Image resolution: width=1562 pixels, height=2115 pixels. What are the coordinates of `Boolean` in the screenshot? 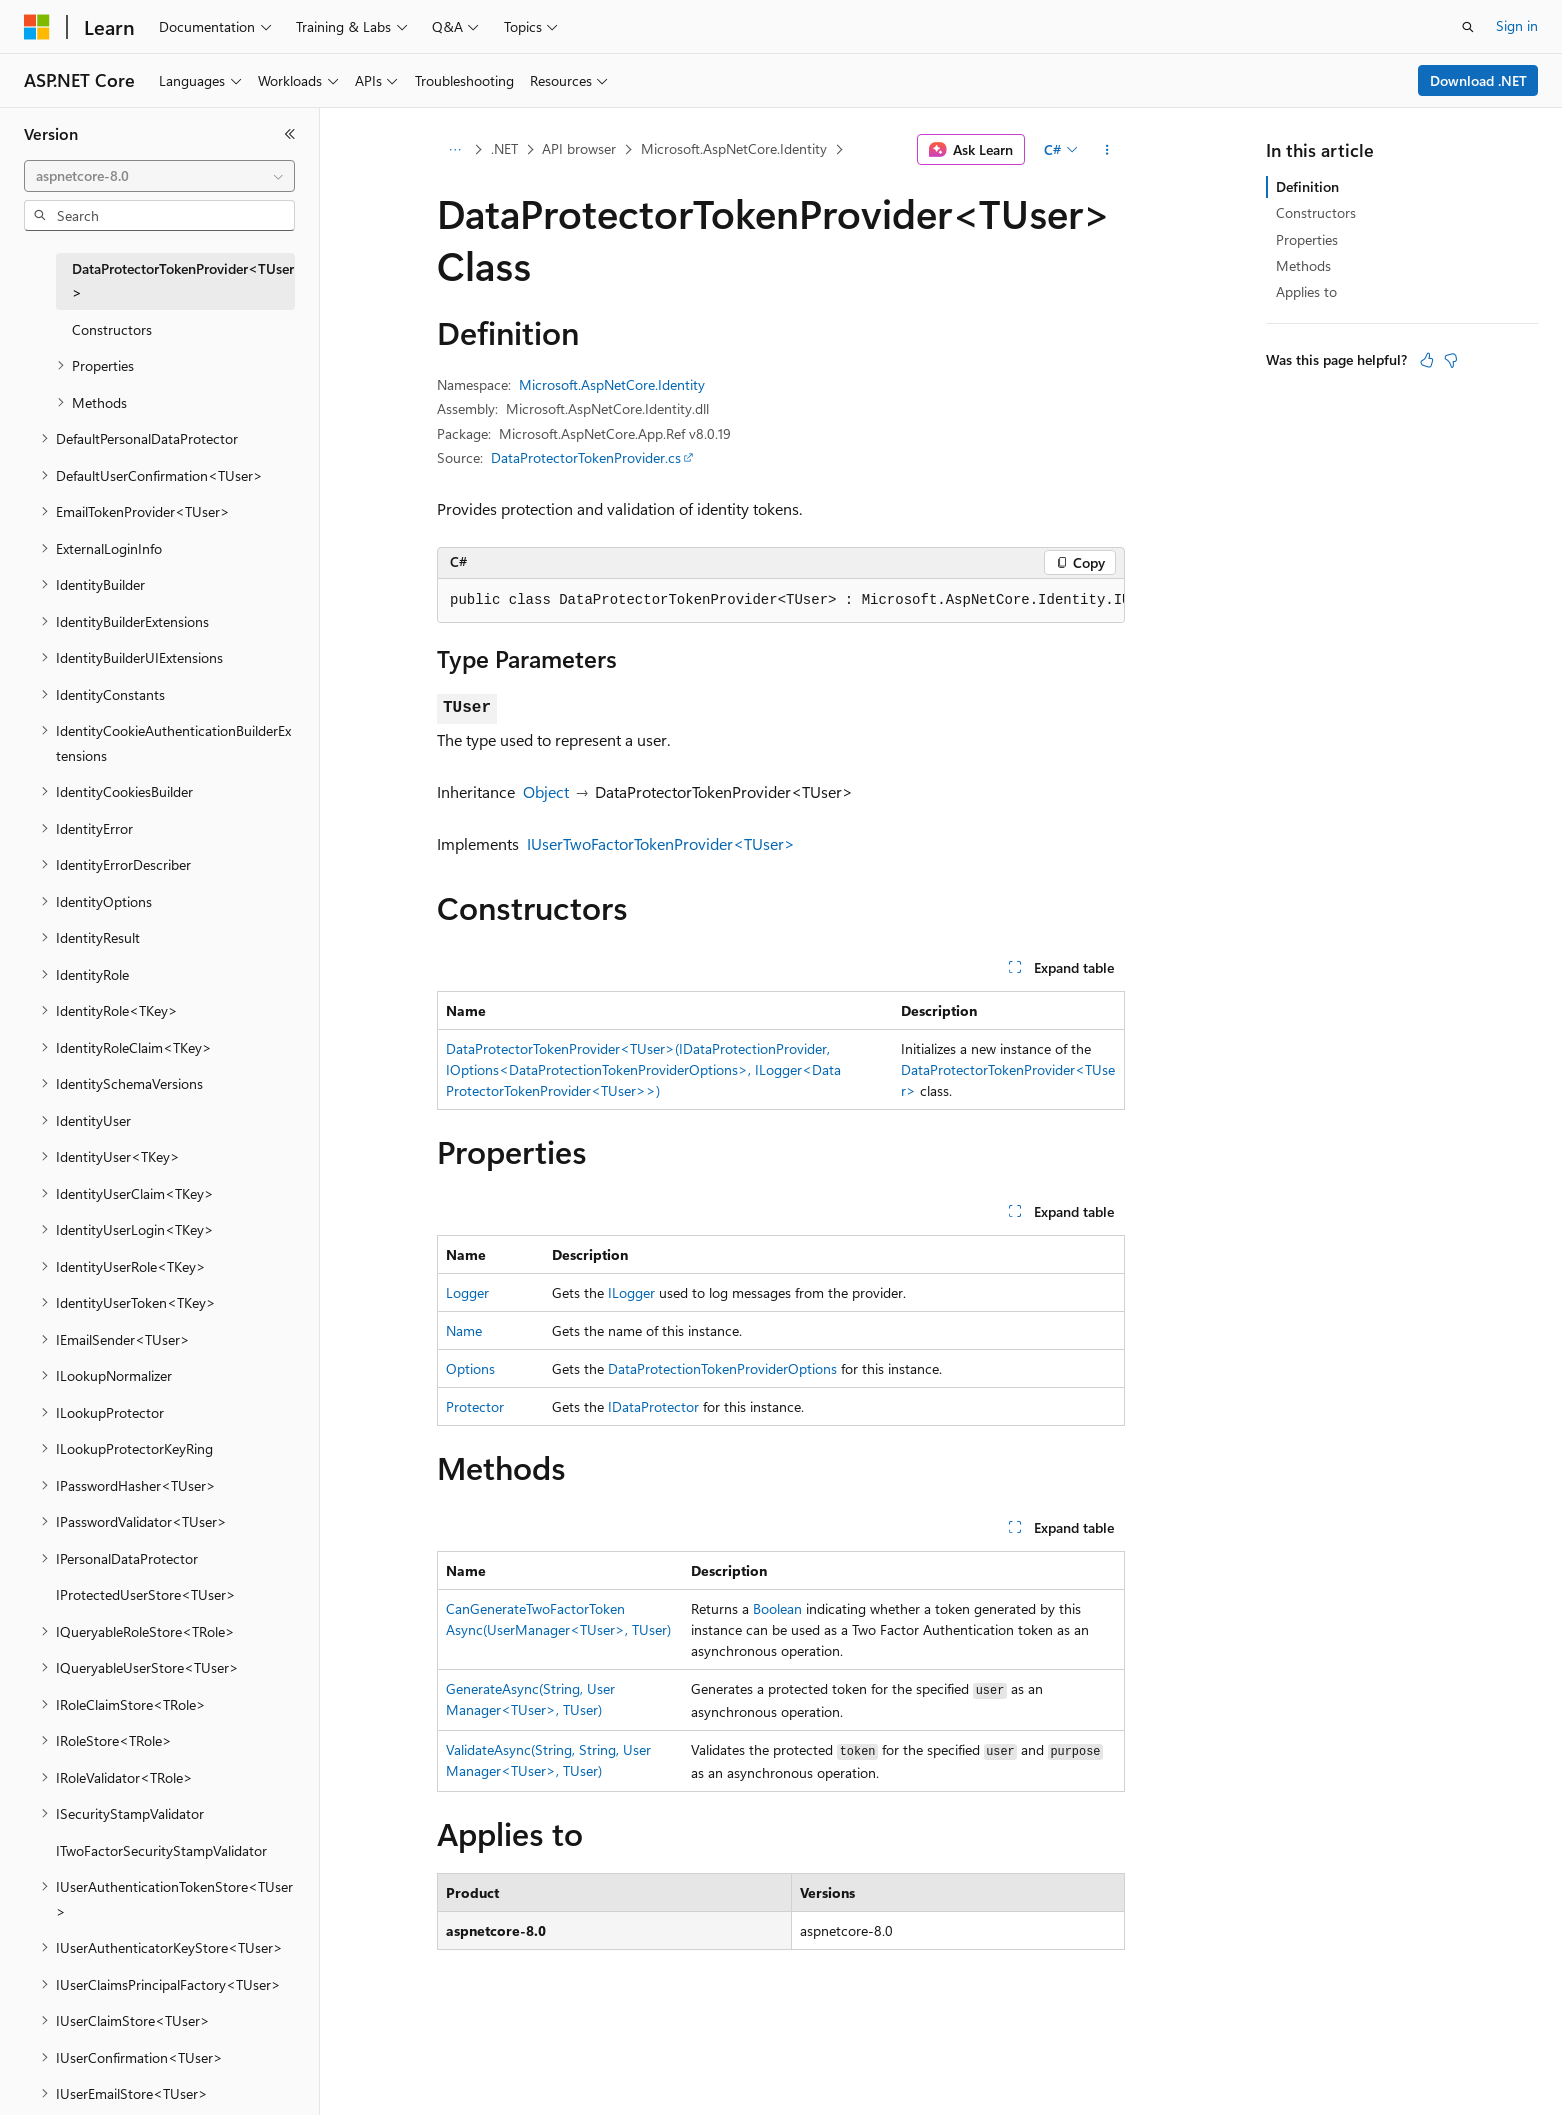 It's located at (777, 1608).